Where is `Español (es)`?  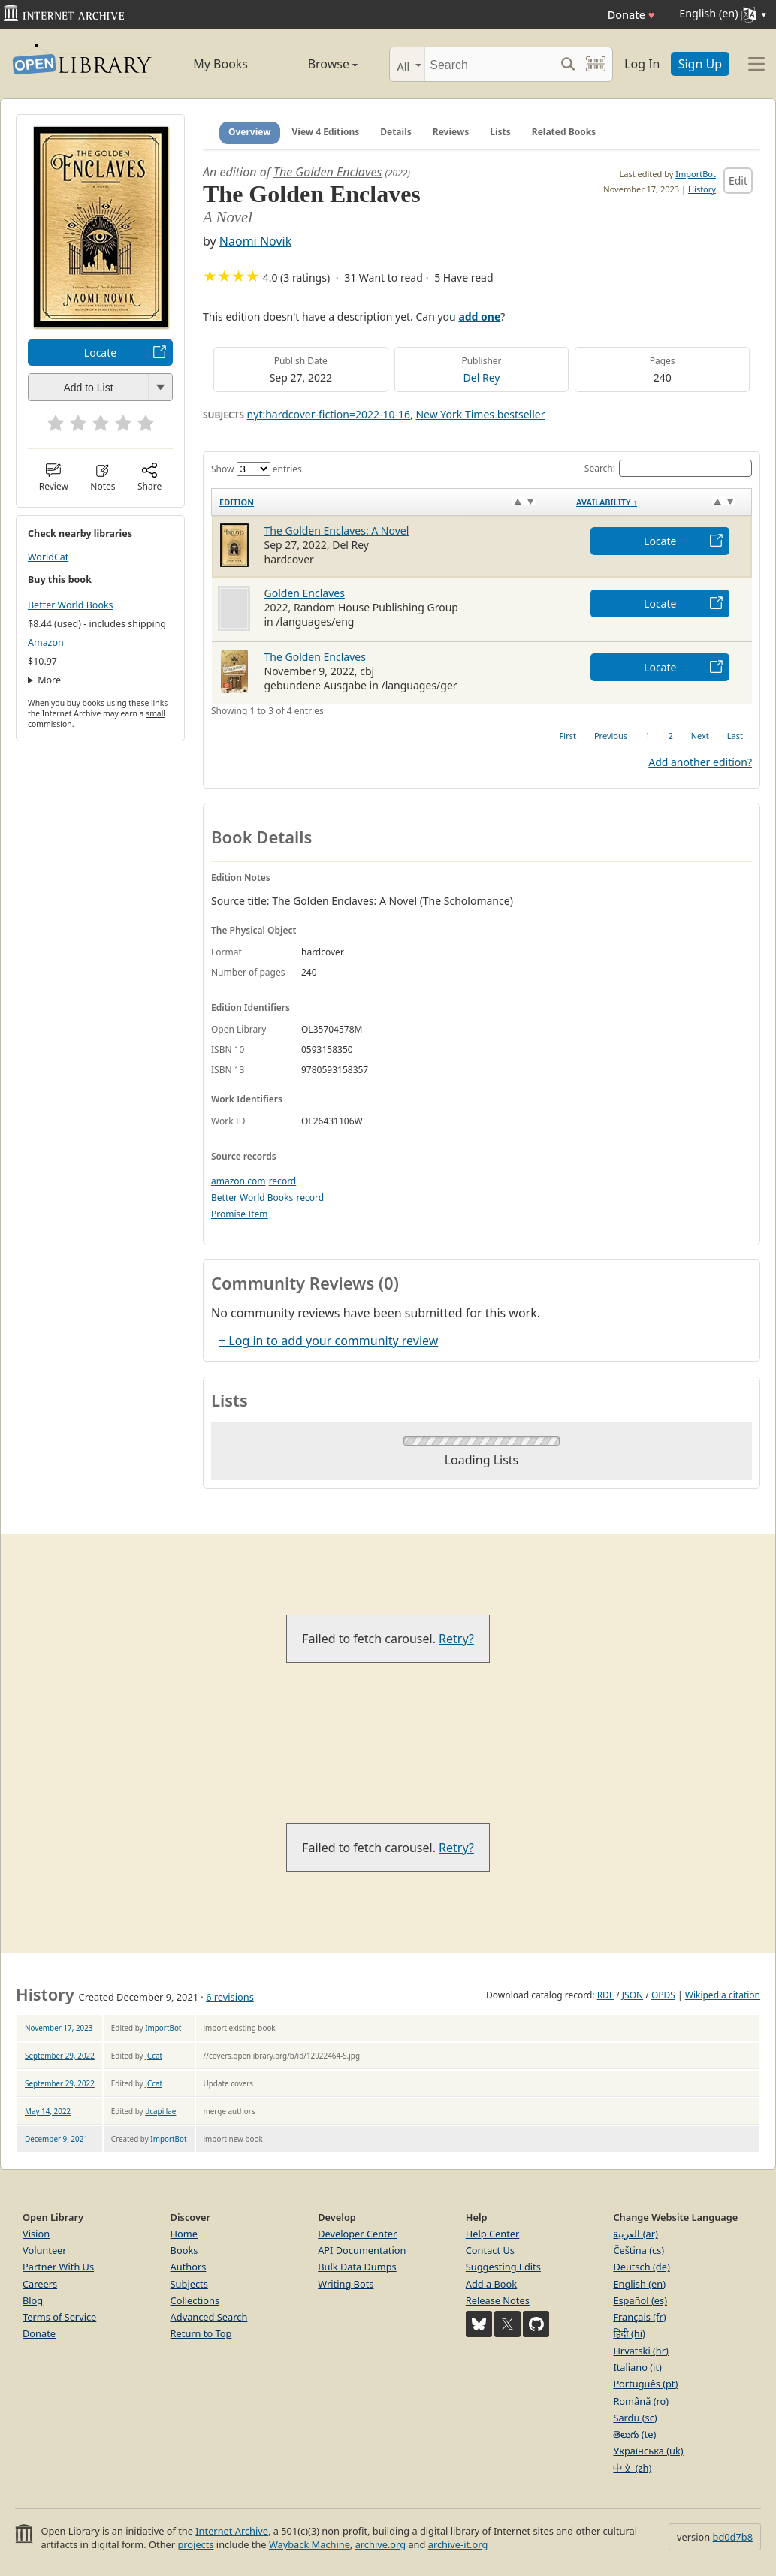 Español (es) is located at coordinates (640, 2300).